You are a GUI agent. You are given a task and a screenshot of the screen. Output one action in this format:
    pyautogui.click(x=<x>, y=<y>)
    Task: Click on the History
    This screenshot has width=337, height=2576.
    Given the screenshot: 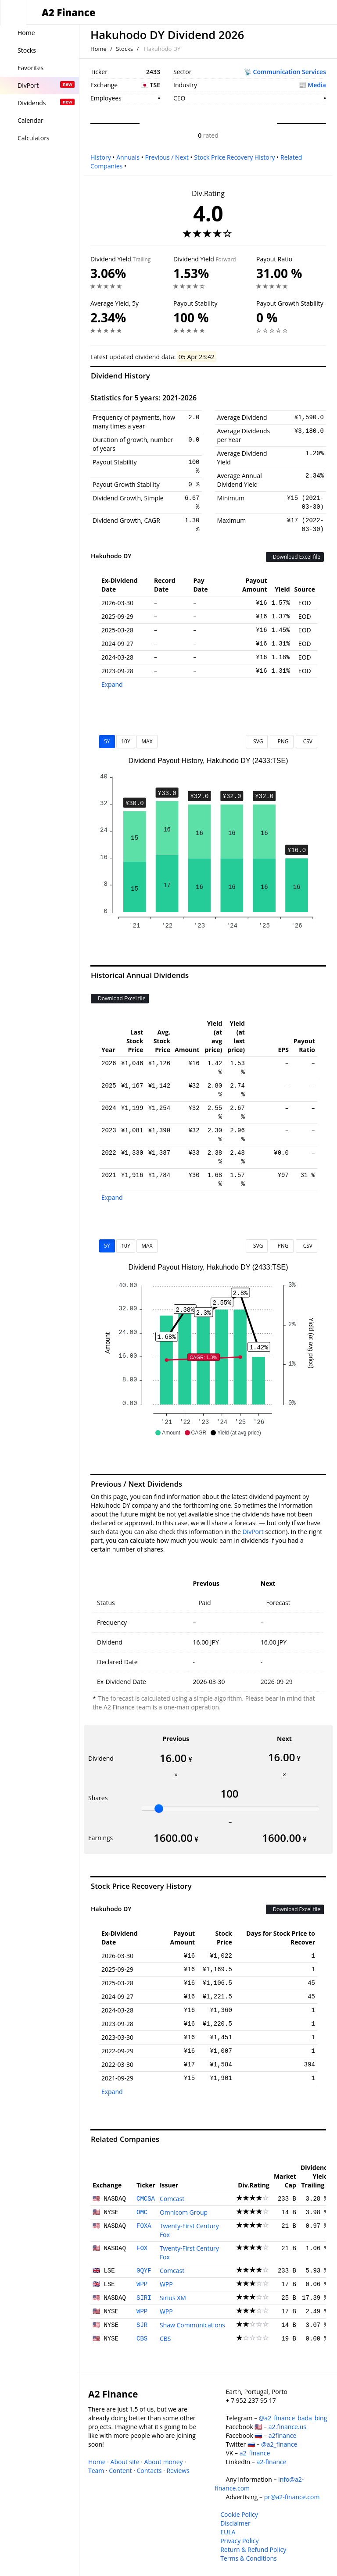 What is the action you would take?
    pyautogui.click(x=100, y=157)
    